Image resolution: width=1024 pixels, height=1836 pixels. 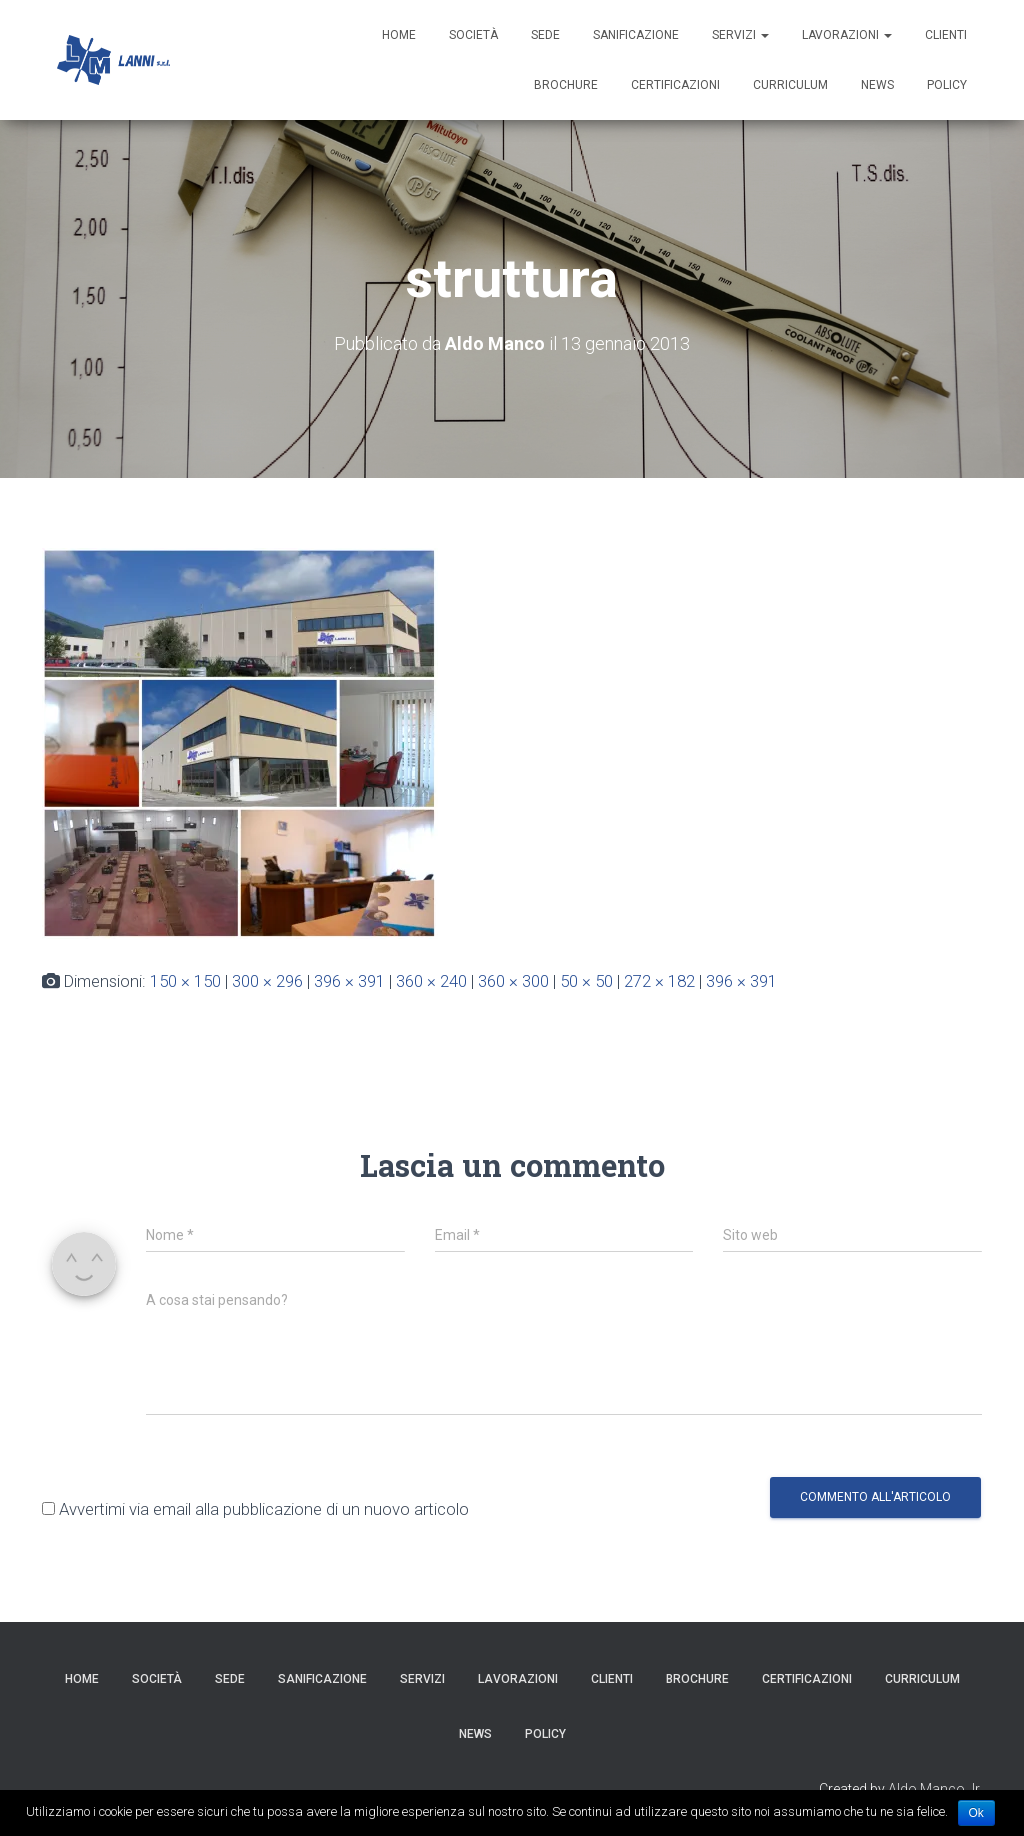 I want to click on Società, so click(x=473, y=35).